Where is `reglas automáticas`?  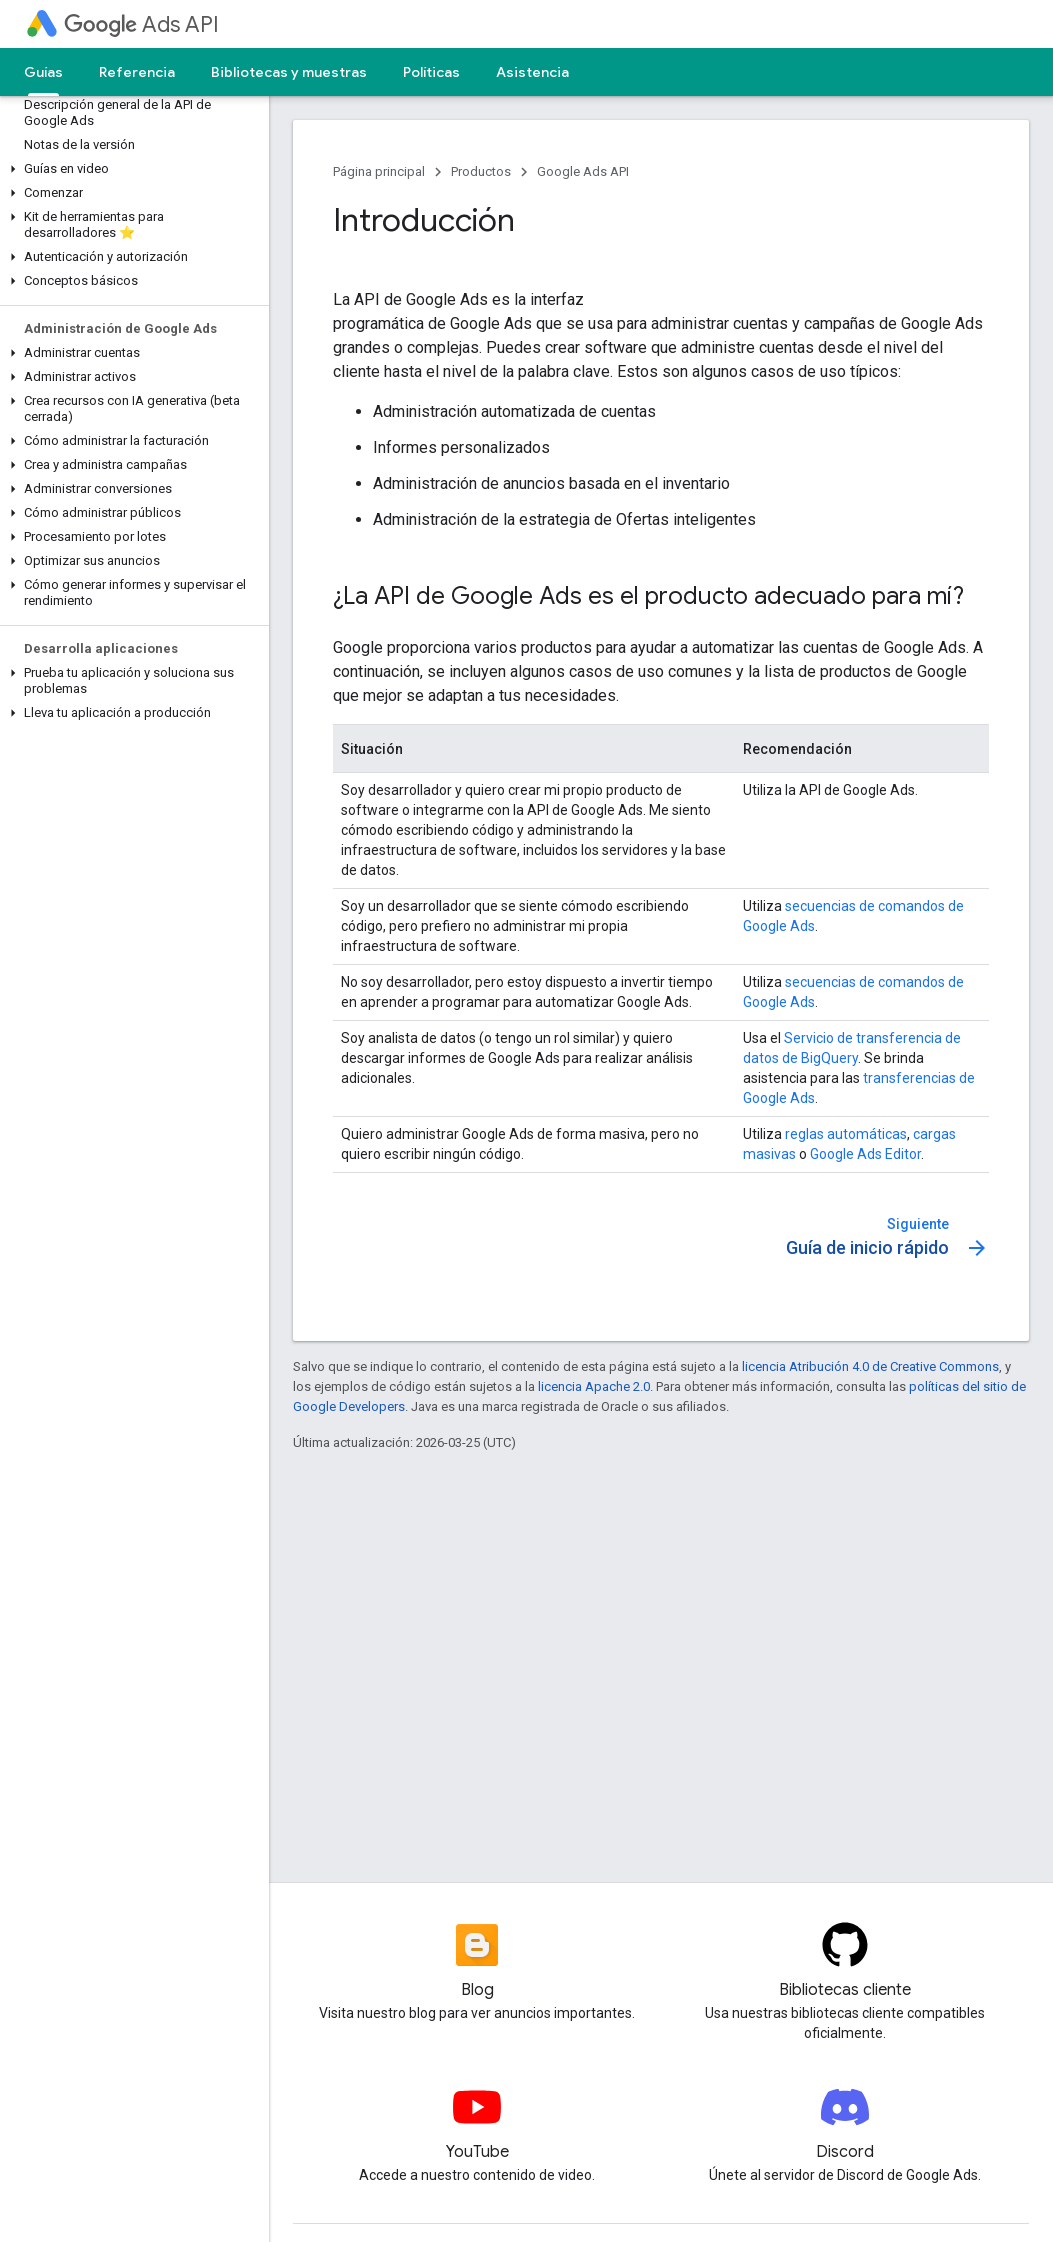
reglas automáticas is located at coordinates (846, 1134).